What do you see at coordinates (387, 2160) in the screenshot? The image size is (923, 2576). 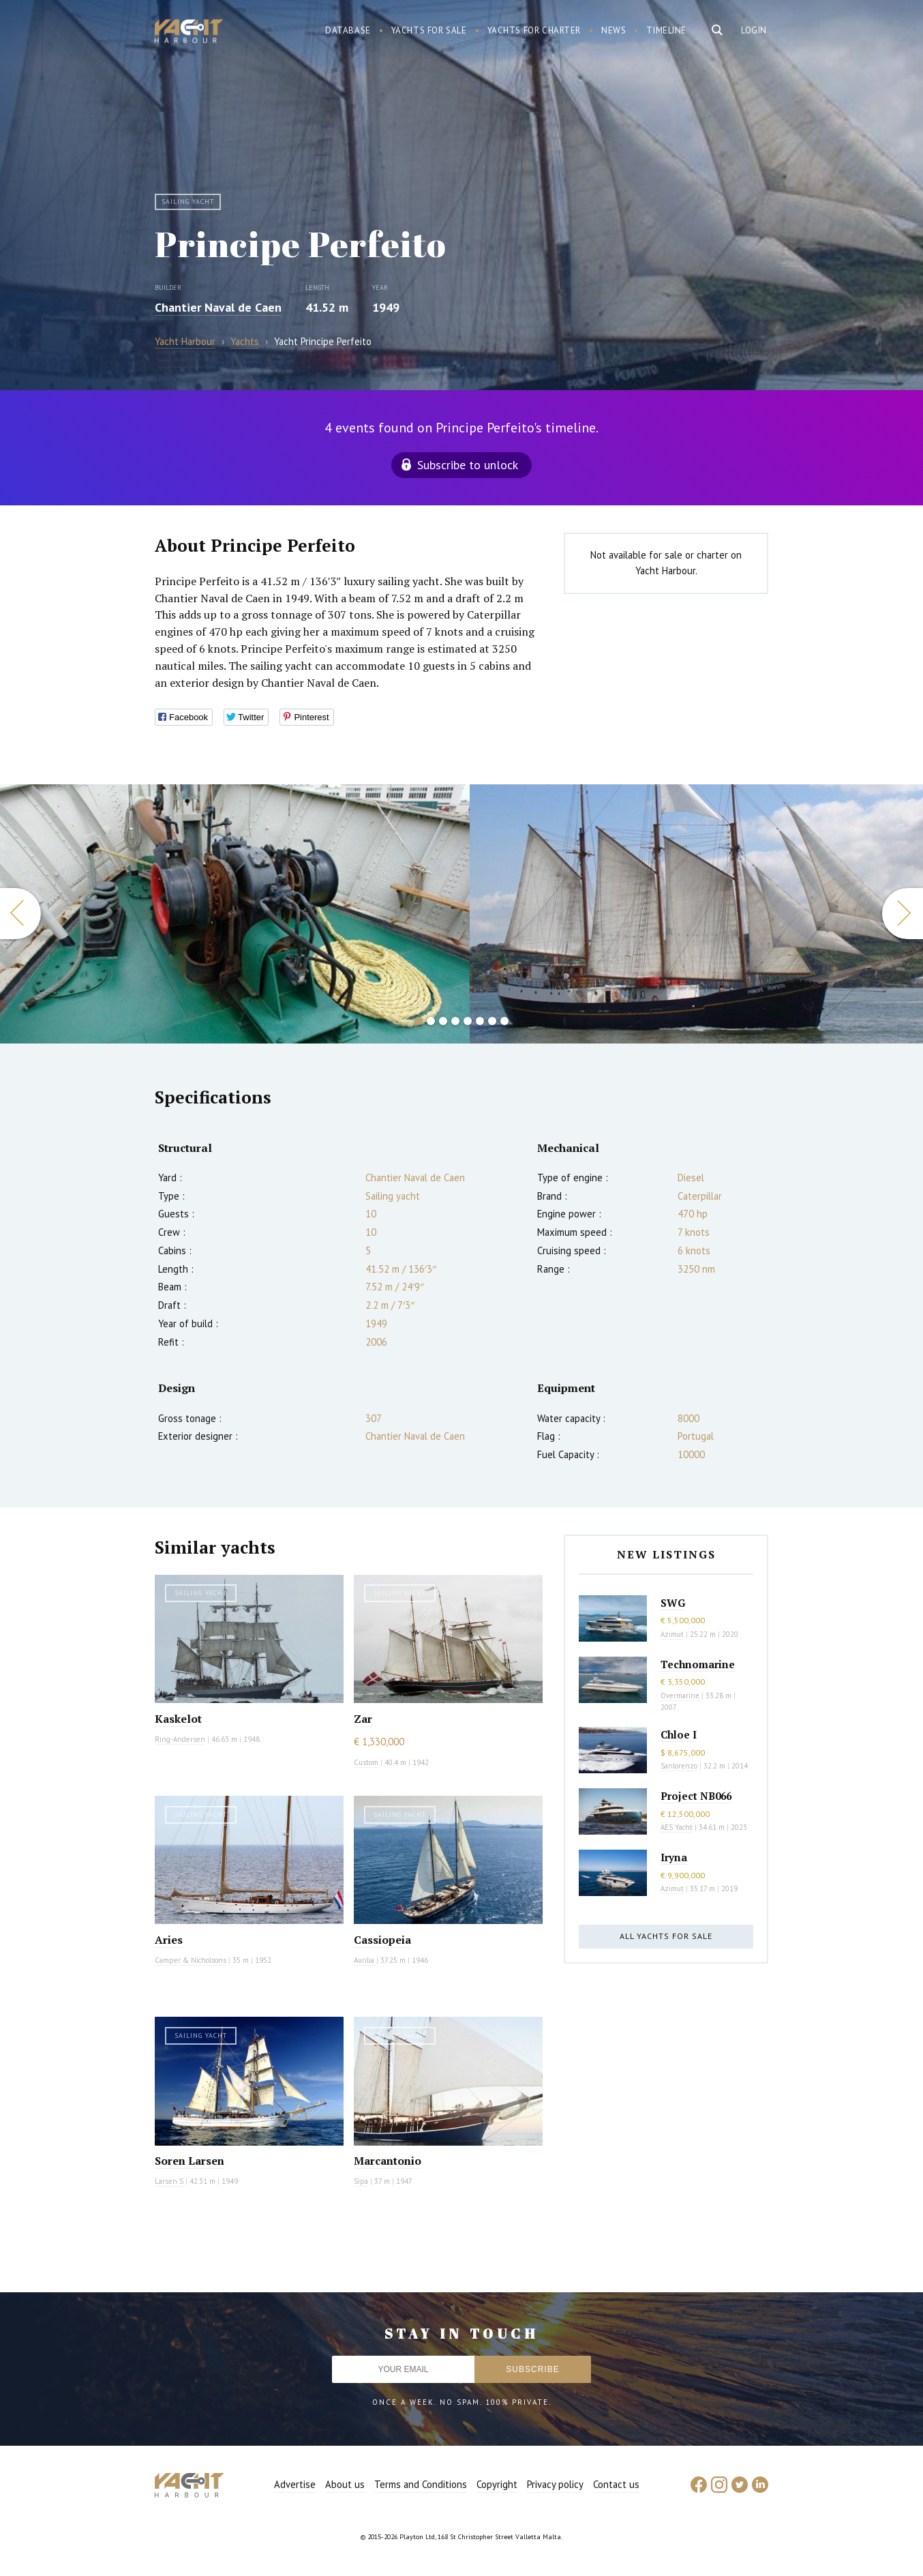 I see `Marcantonio` at bounding box center [387, 2160].